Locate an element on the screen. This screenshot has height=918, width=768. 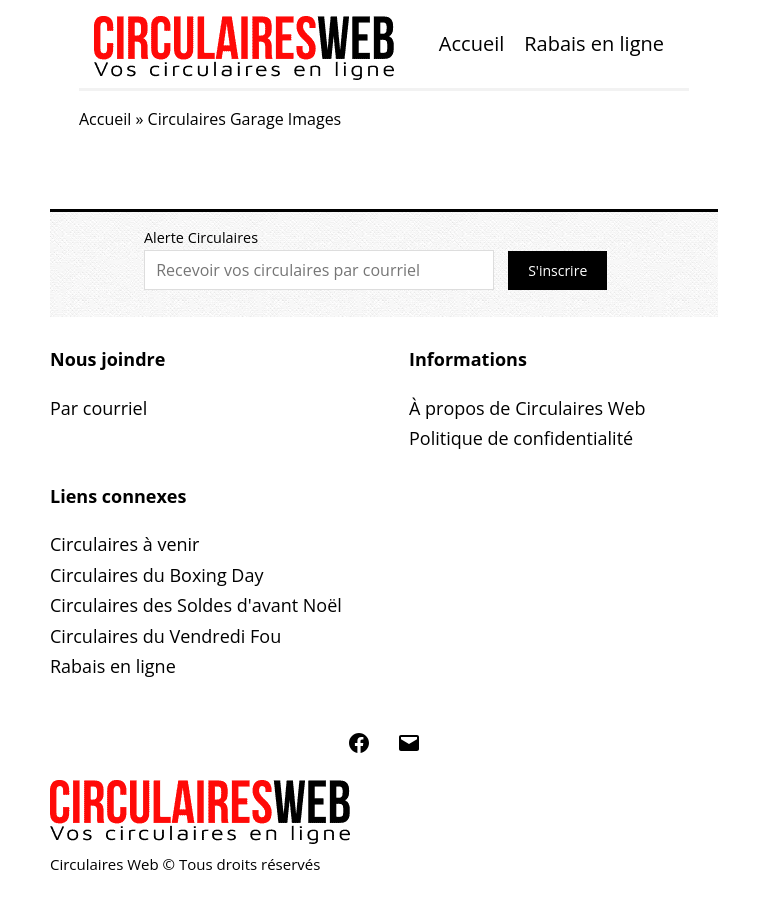
À propos de Circulaires Web is located at coordinates (527, 408).